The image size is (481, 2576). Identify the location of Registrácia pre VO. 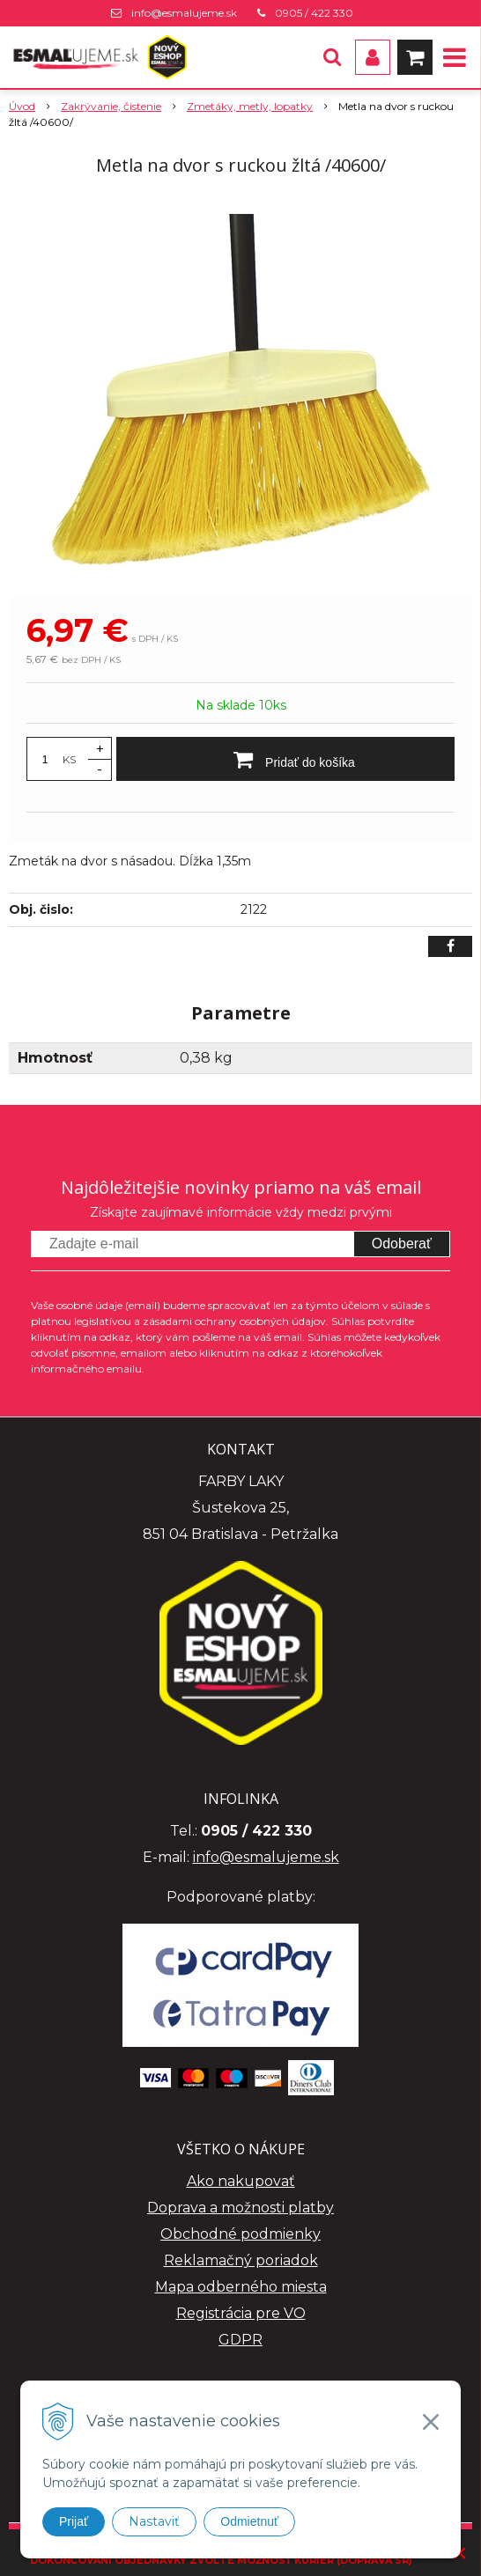
(241, 2313).